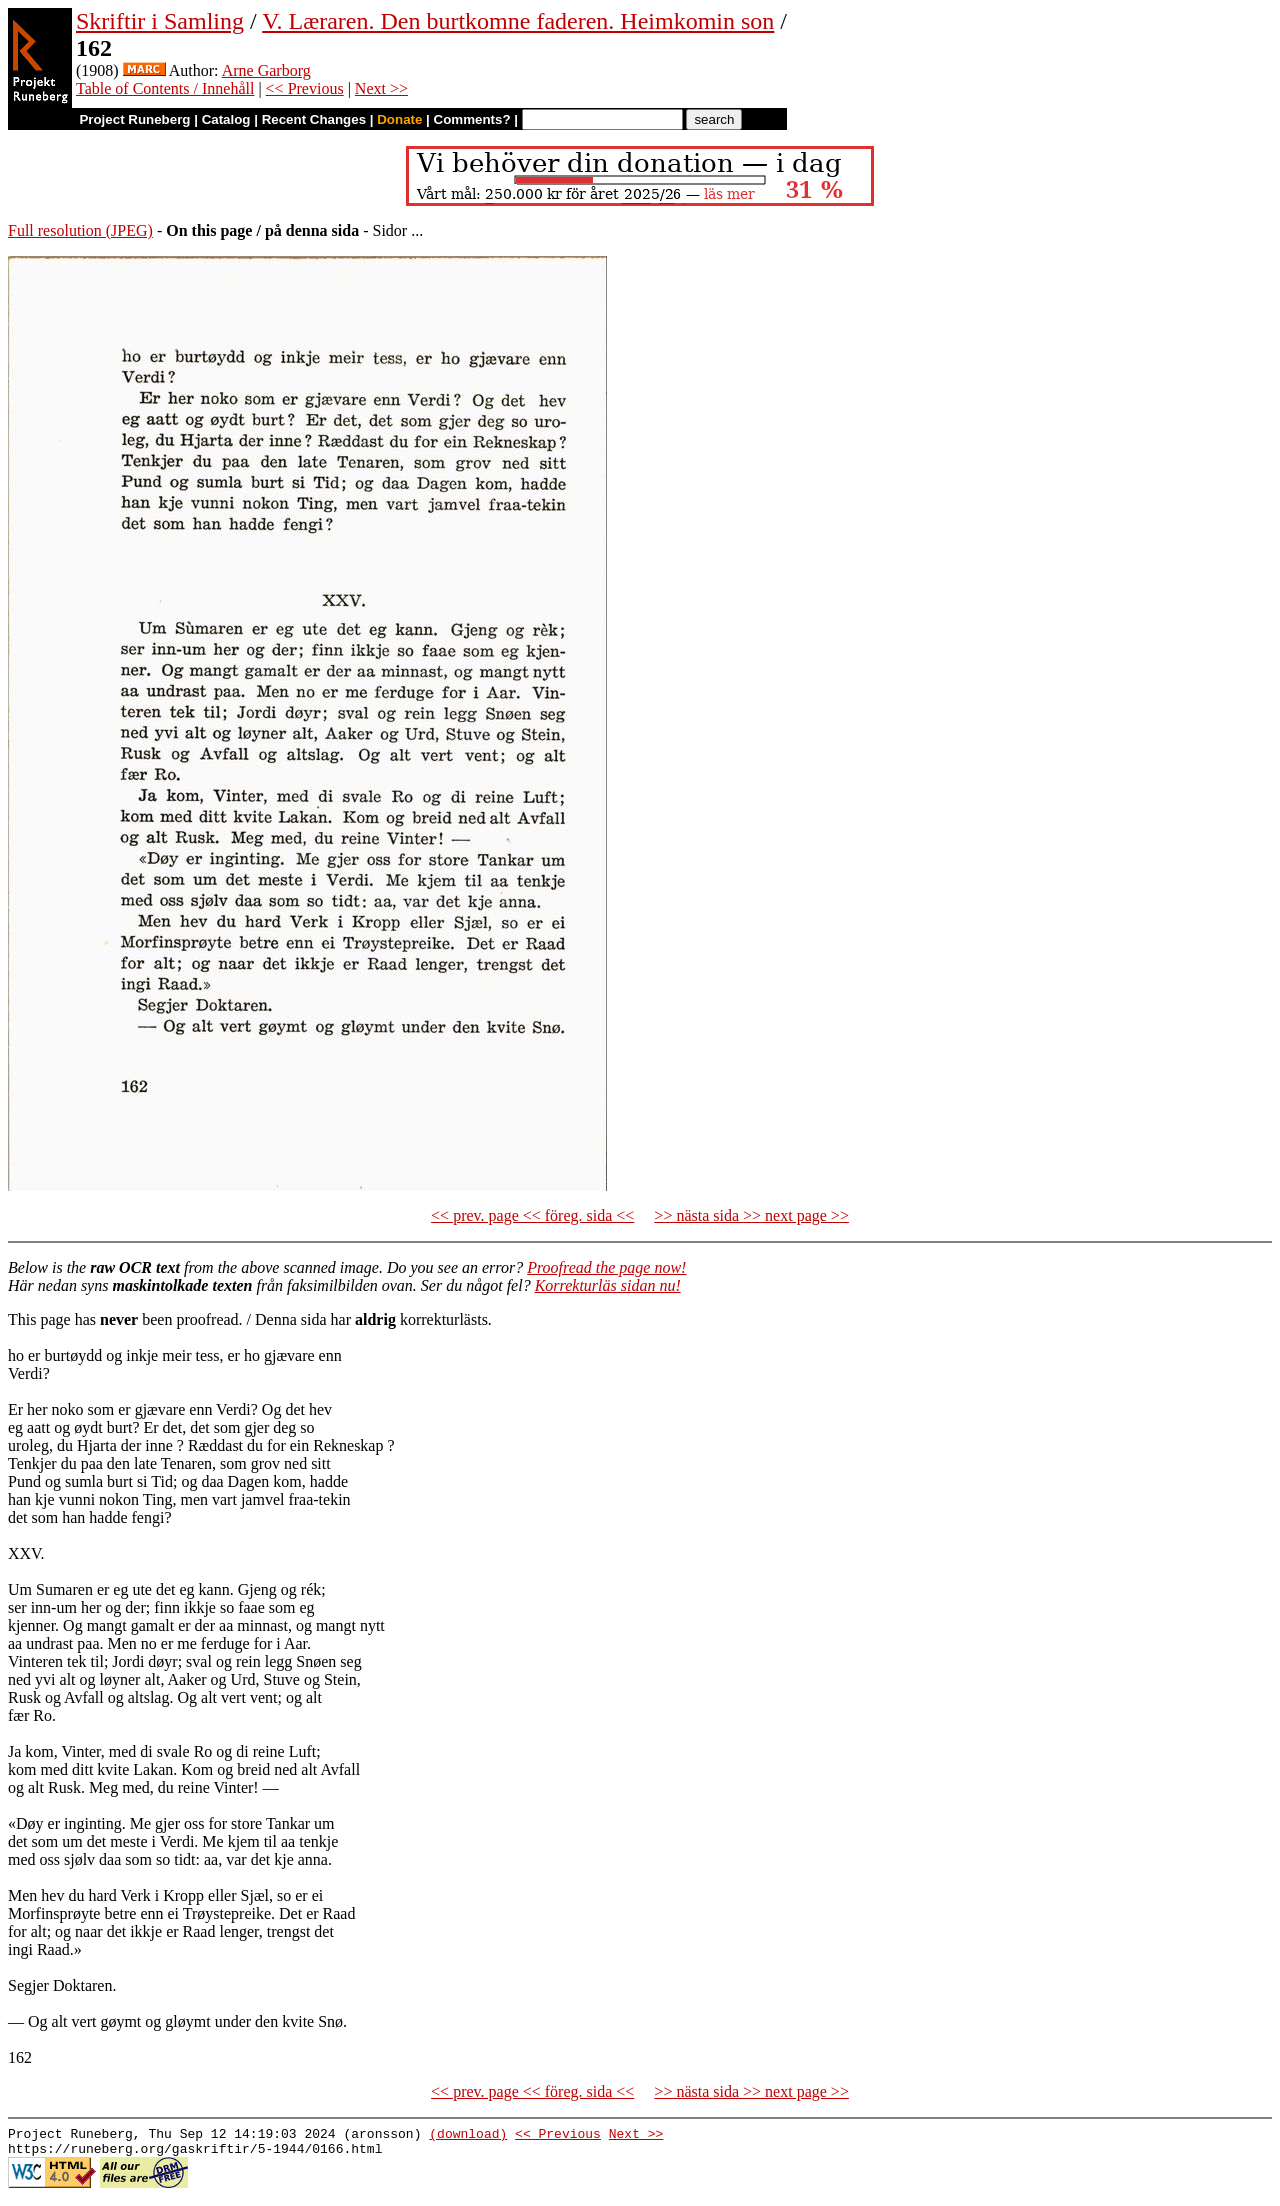 Image resolution: width=1280 pixels, height=2206 pixels. What do you see at coordinates (314, 119) in the screenshot?
I see `Recent Changes` at bounding box center [314, 119].